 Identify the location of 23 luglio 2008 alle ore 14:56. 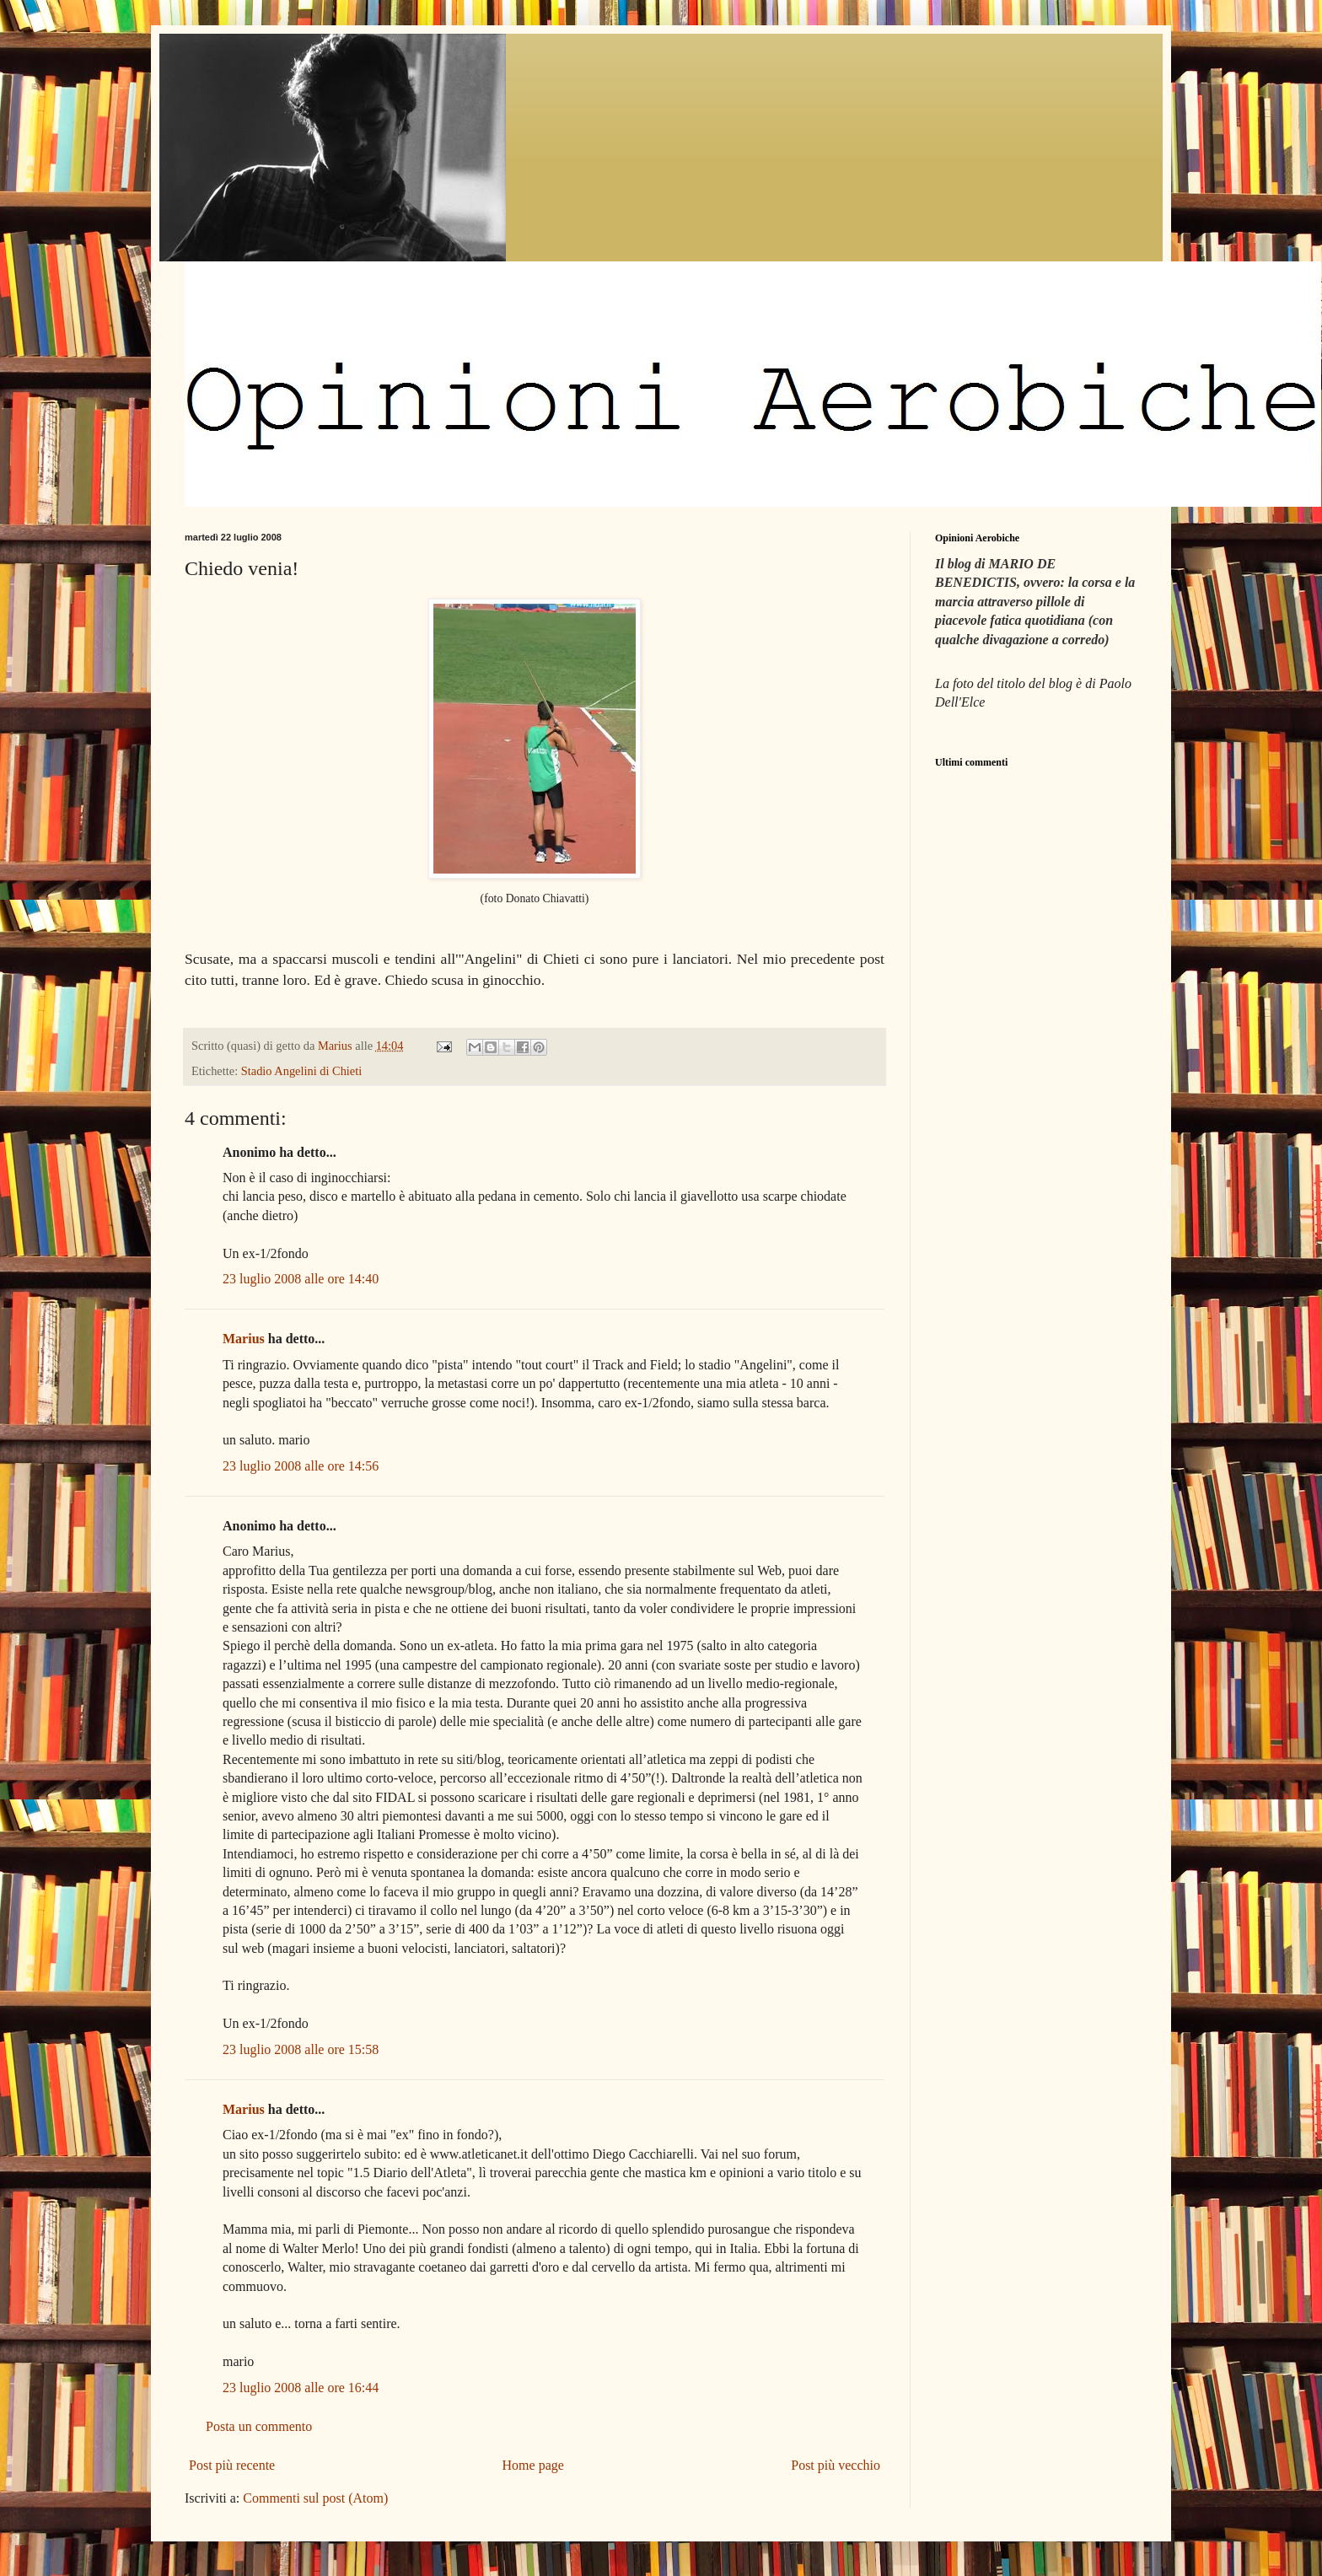
(301, 1466).